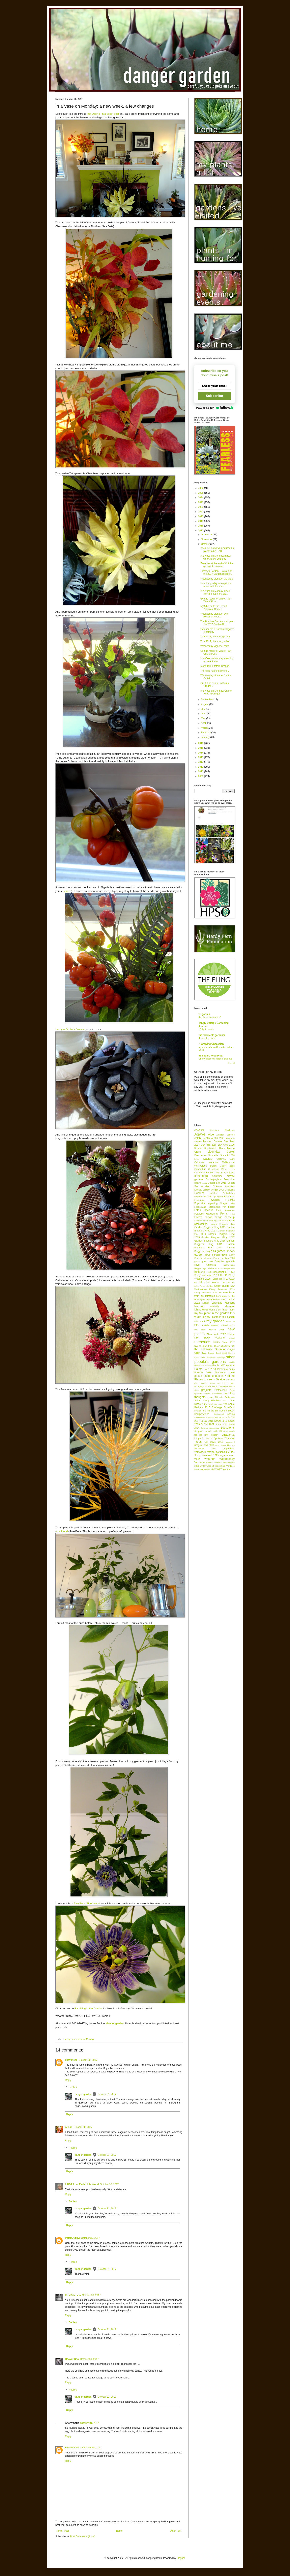 The width and height of the screenshot is (290, 2576). I want to click on Shadowland, so click(218, 1414).